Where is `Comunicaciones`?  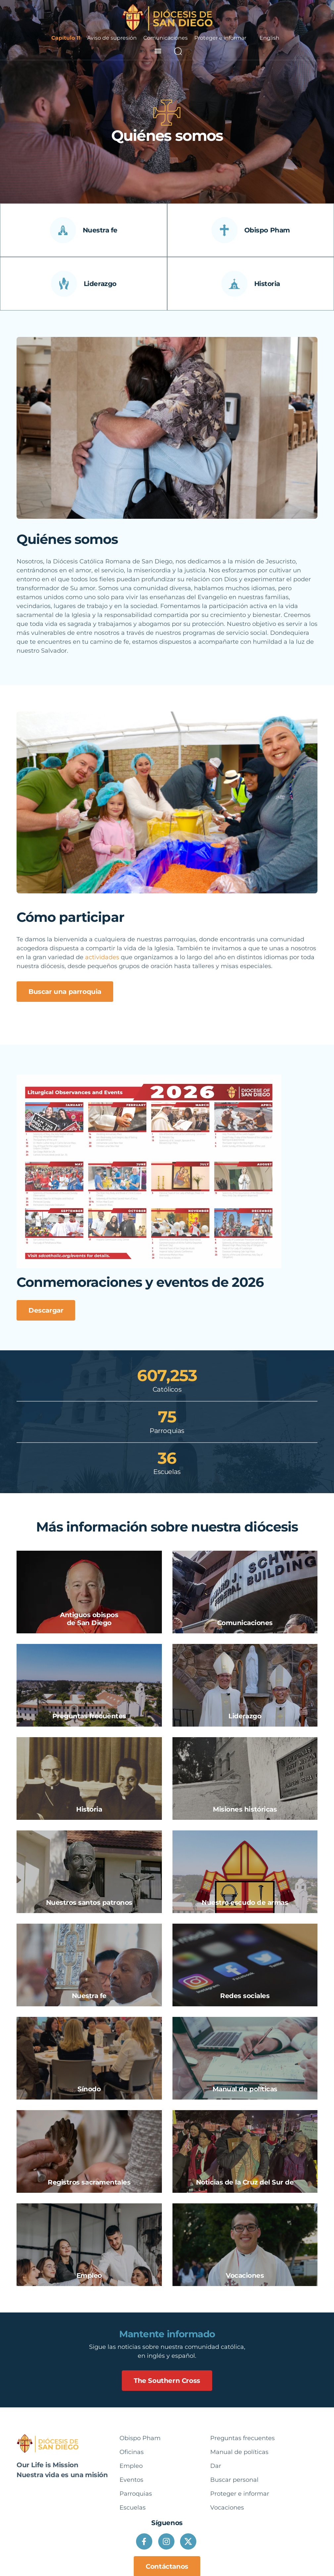 Comunicaciones is located at coordinates (165, 38).